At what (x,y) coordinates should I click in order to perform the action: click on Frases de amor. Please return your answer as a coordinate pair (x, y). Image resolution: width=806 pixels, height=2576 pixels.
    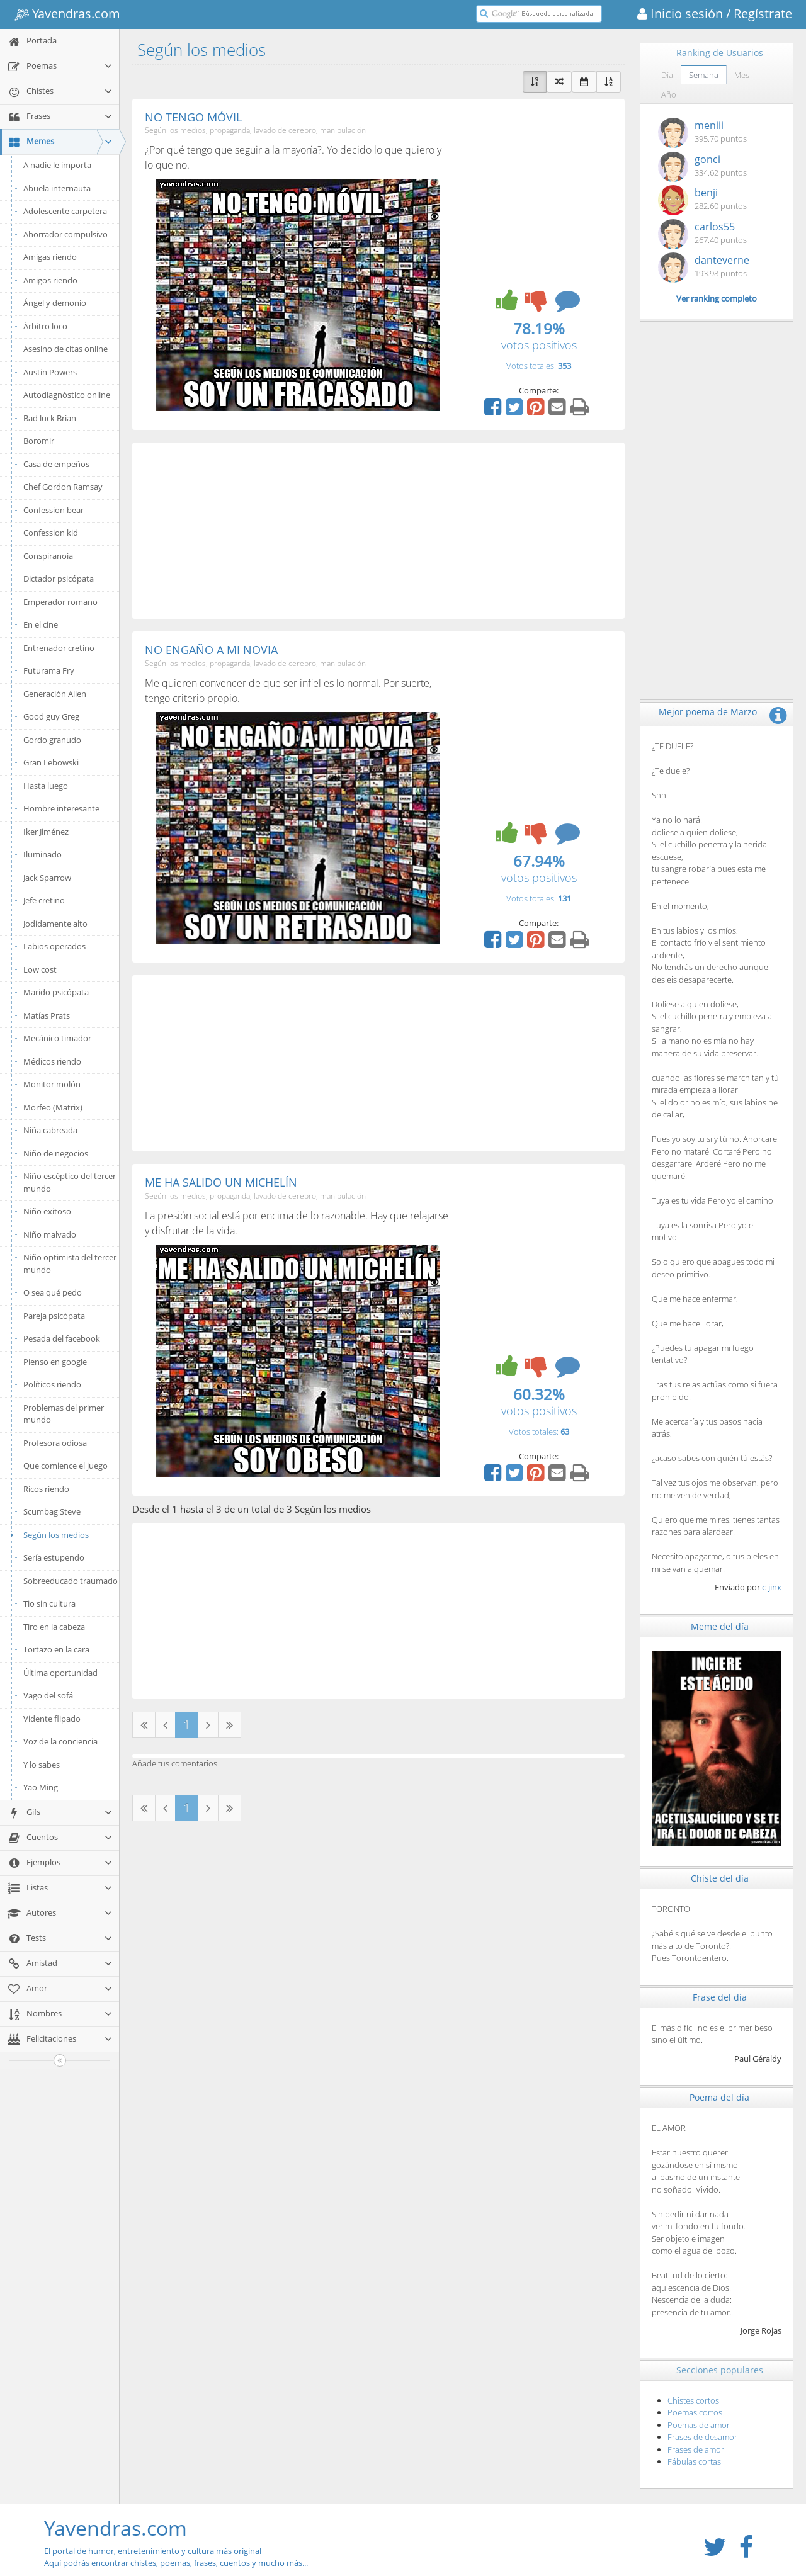
    Looking at the image, I should click on (695, 2449).